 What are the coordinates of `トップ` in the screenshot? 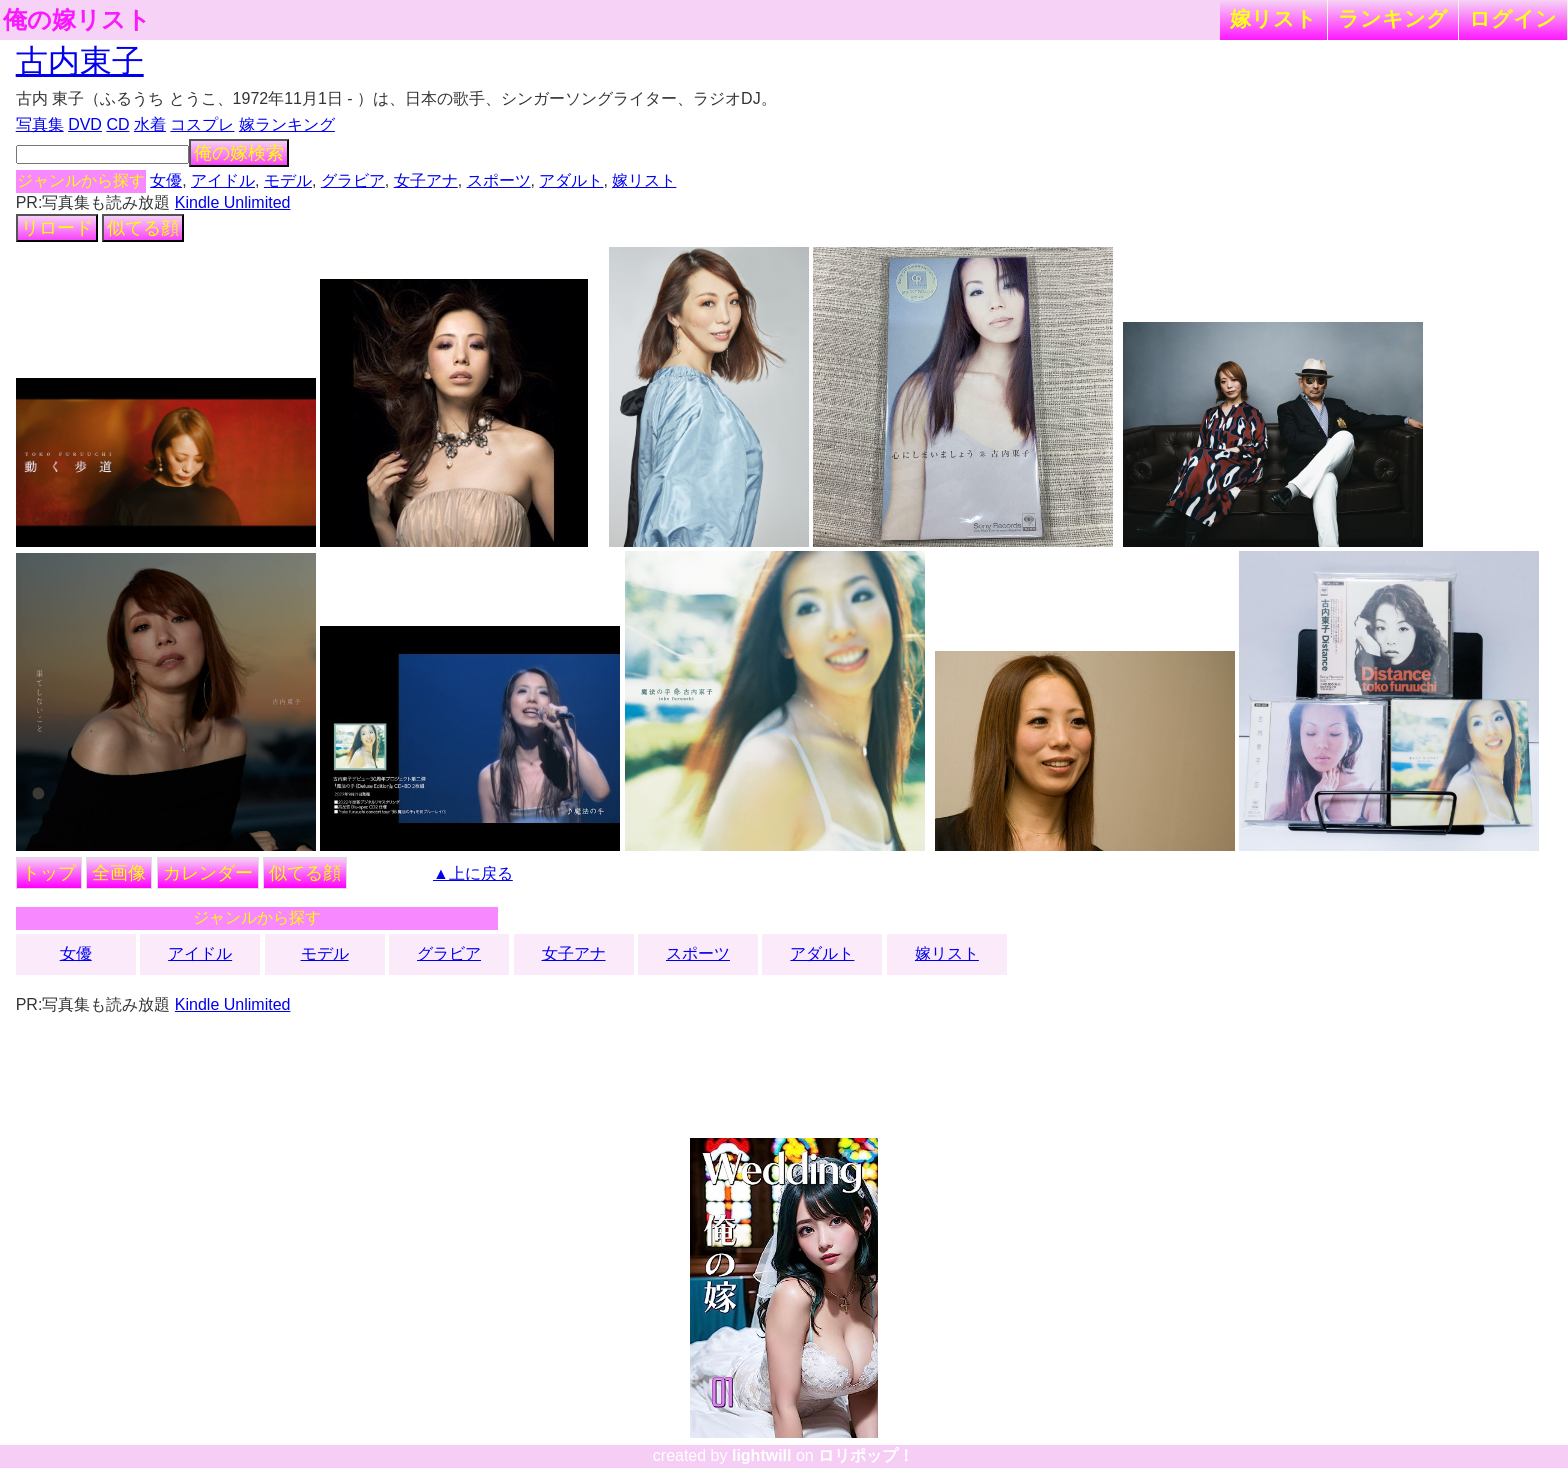 It's located at (49, 873).